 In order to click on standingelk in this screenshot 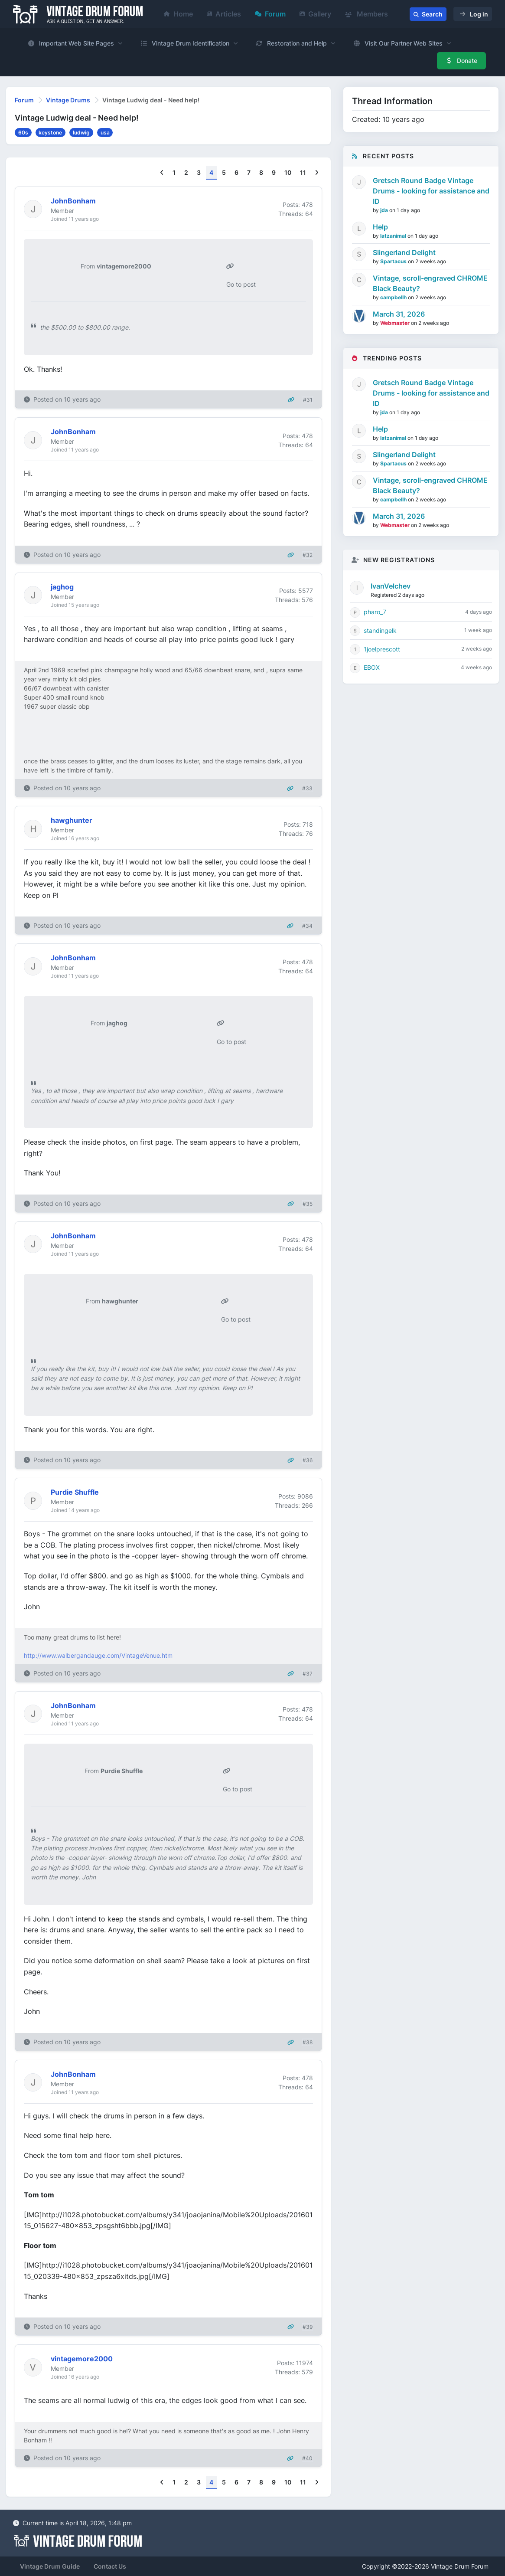, I will do `click(380, 630)`.